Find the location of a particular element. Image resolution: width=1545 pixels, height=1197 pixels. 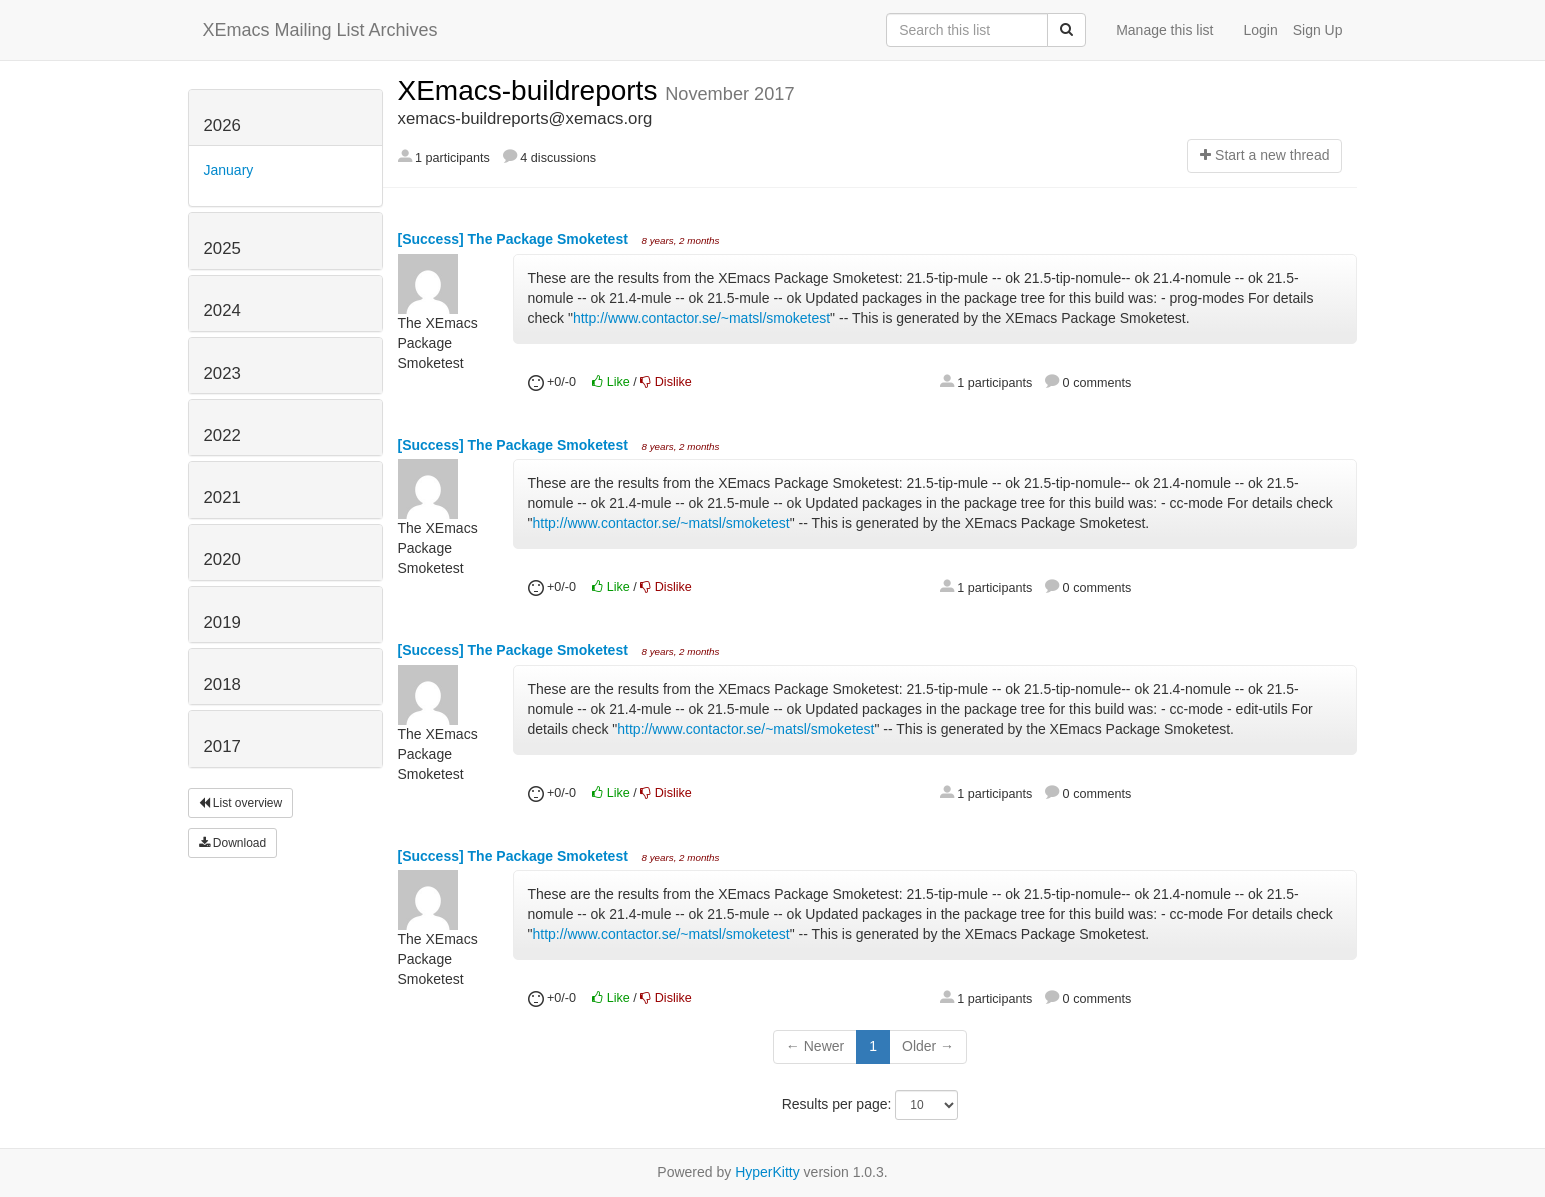

2018 is located at coordinates (222, 684).